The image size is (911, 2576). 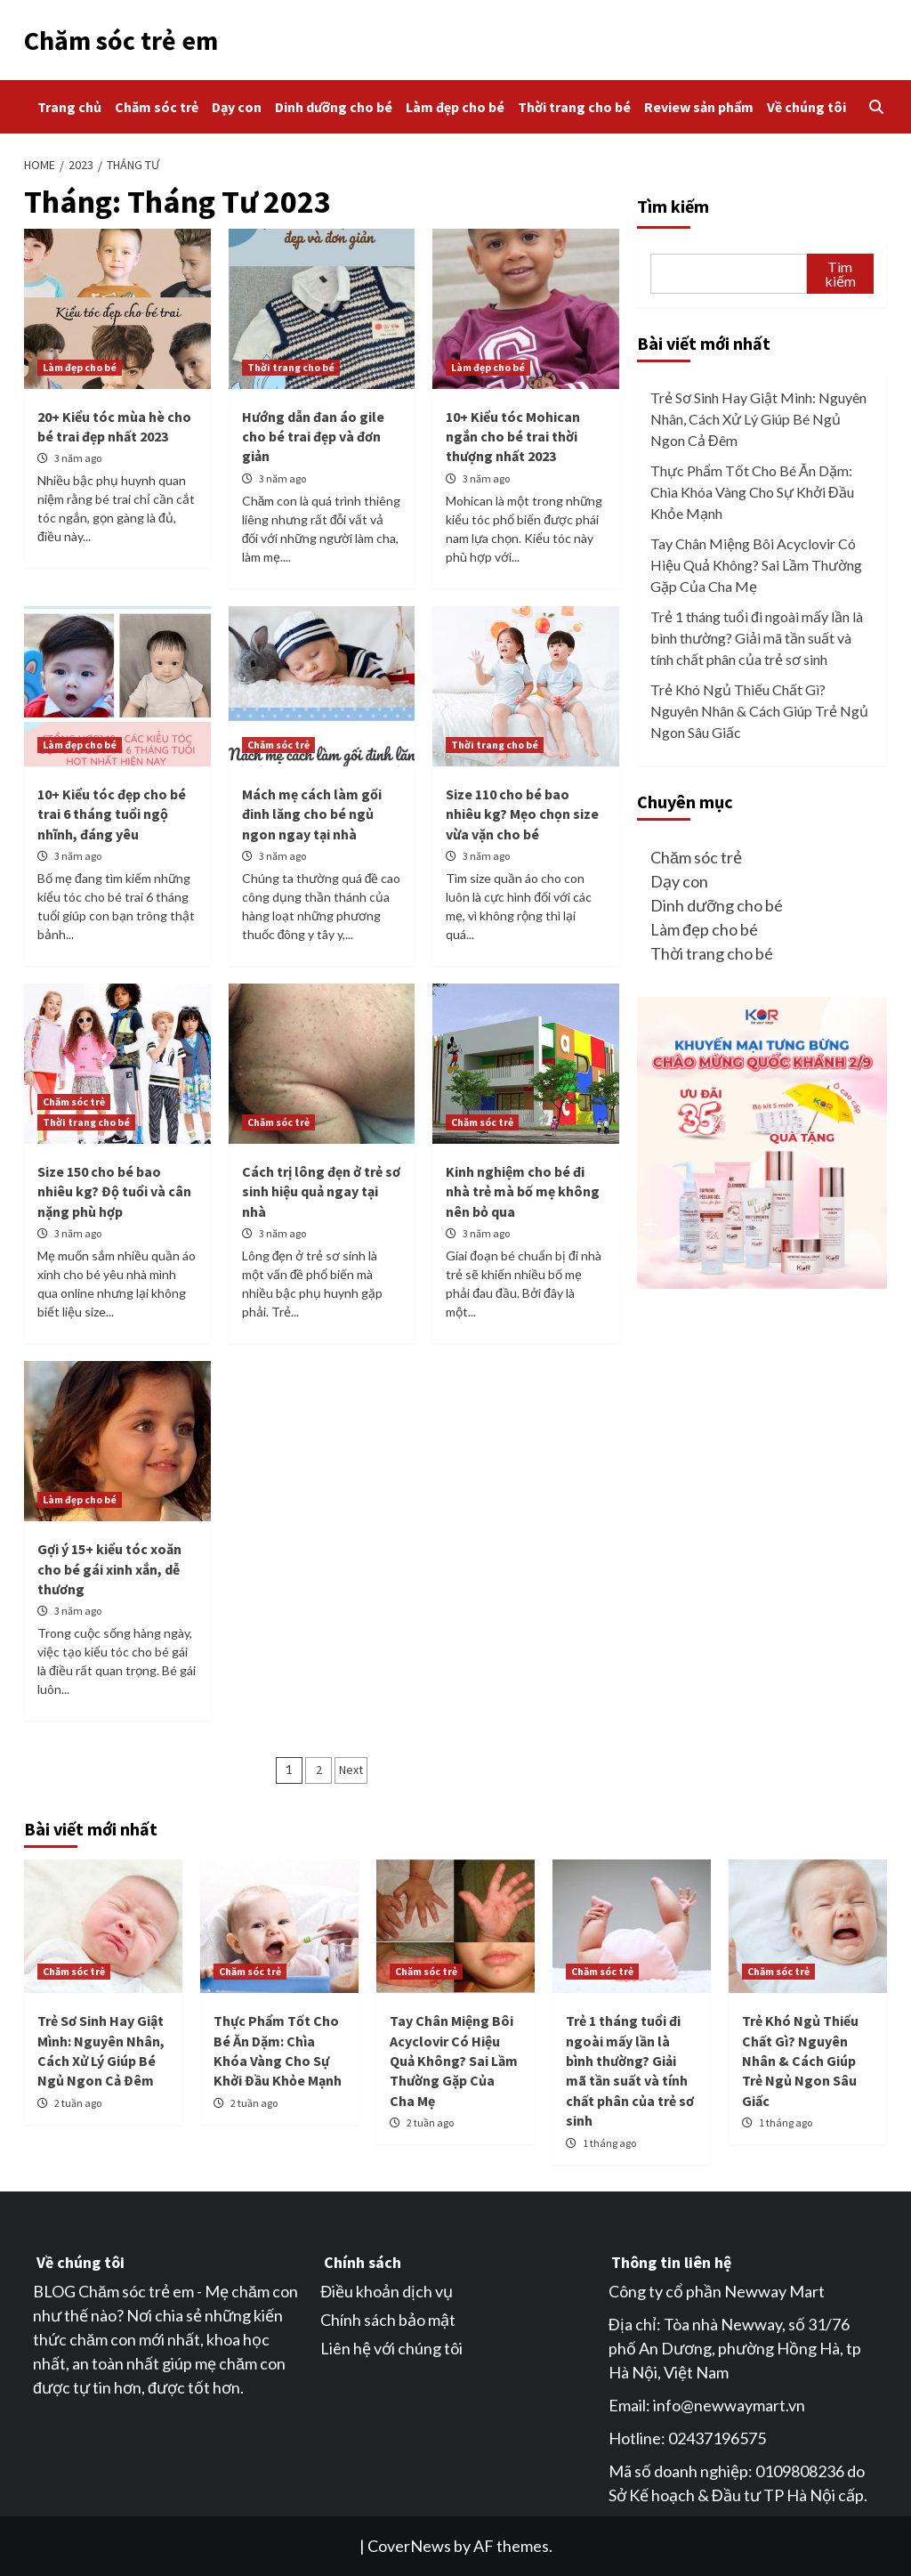 What do you see at coordinates (351, 1770) in the screenshot?
I see `Next` at bounding box center [351, 1770].